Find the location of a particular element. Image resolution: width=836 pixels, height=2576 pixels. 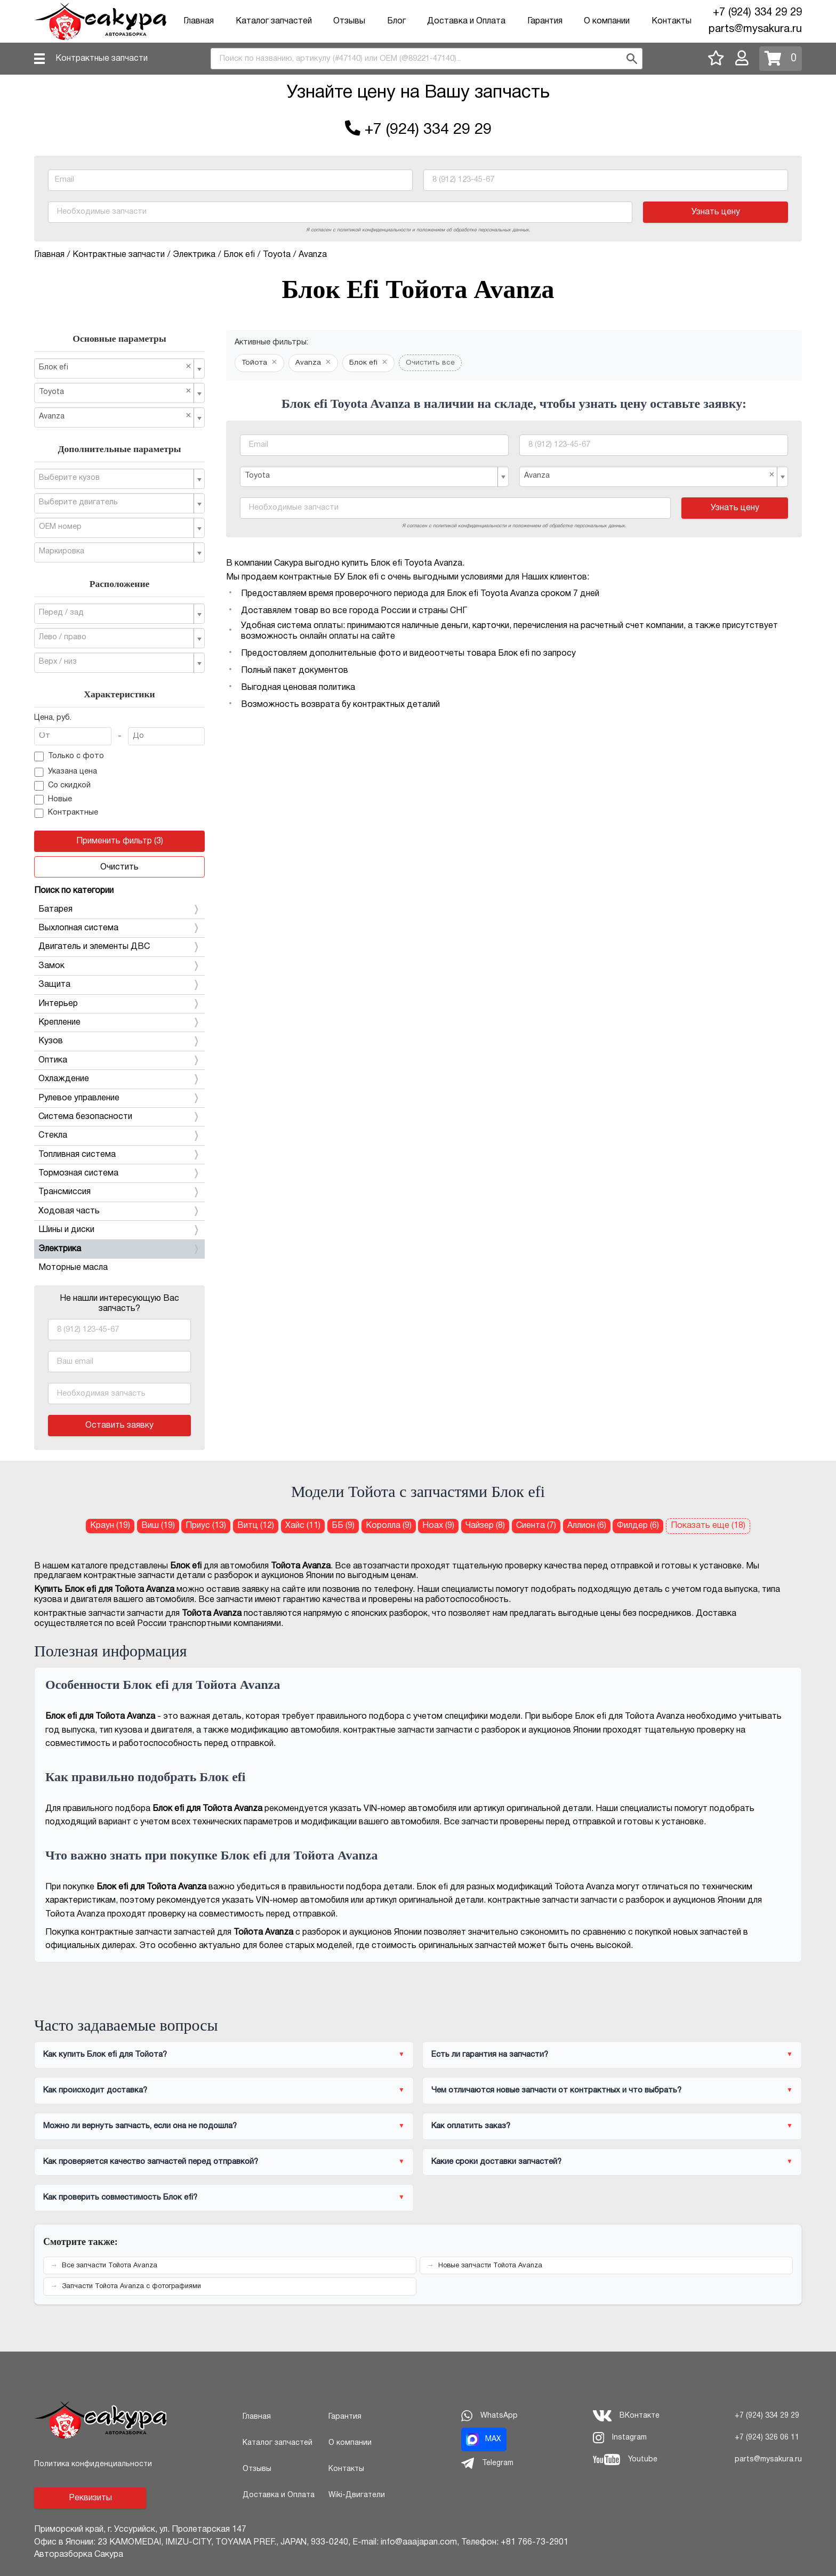

Как происходит доставка? is located at coordinates (95, 2090).